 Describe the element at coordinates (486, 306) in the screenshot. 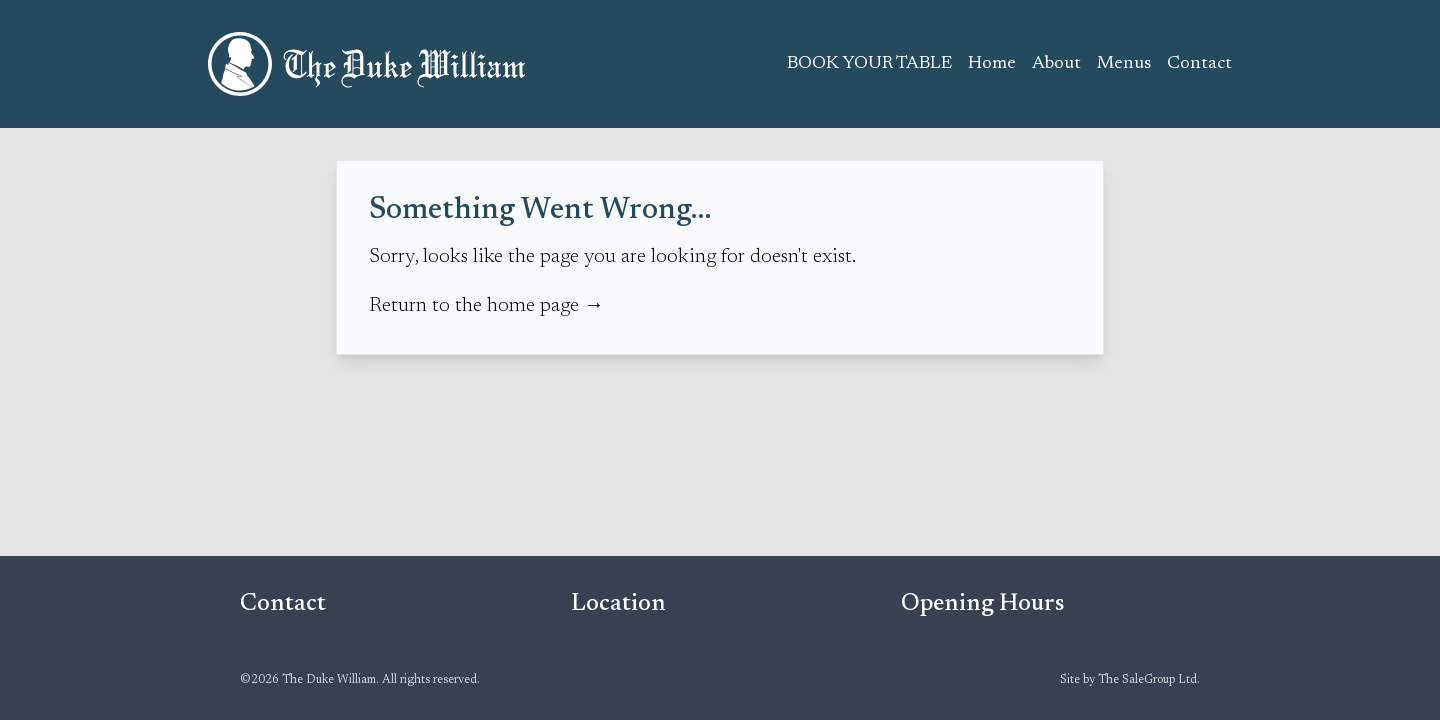

I see `Return to the home page →` at that location.